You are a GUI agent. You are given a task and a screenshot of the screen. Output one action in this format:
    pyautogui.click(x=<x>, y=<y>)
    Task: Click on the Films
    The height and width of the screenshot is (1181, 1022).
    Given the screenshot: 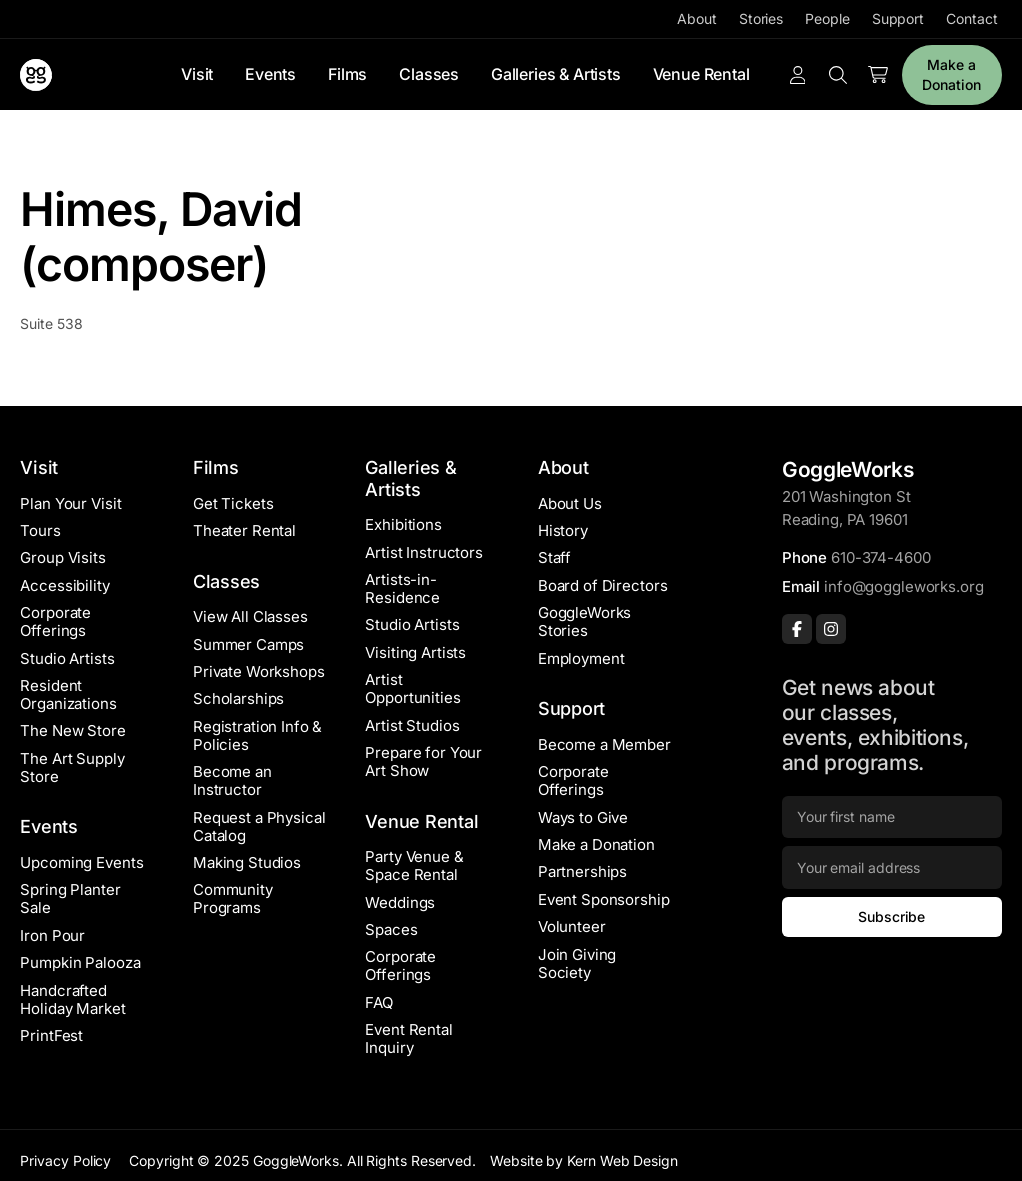 What is the action you would take?
    pyautogui.click(x=347, y=74)
    